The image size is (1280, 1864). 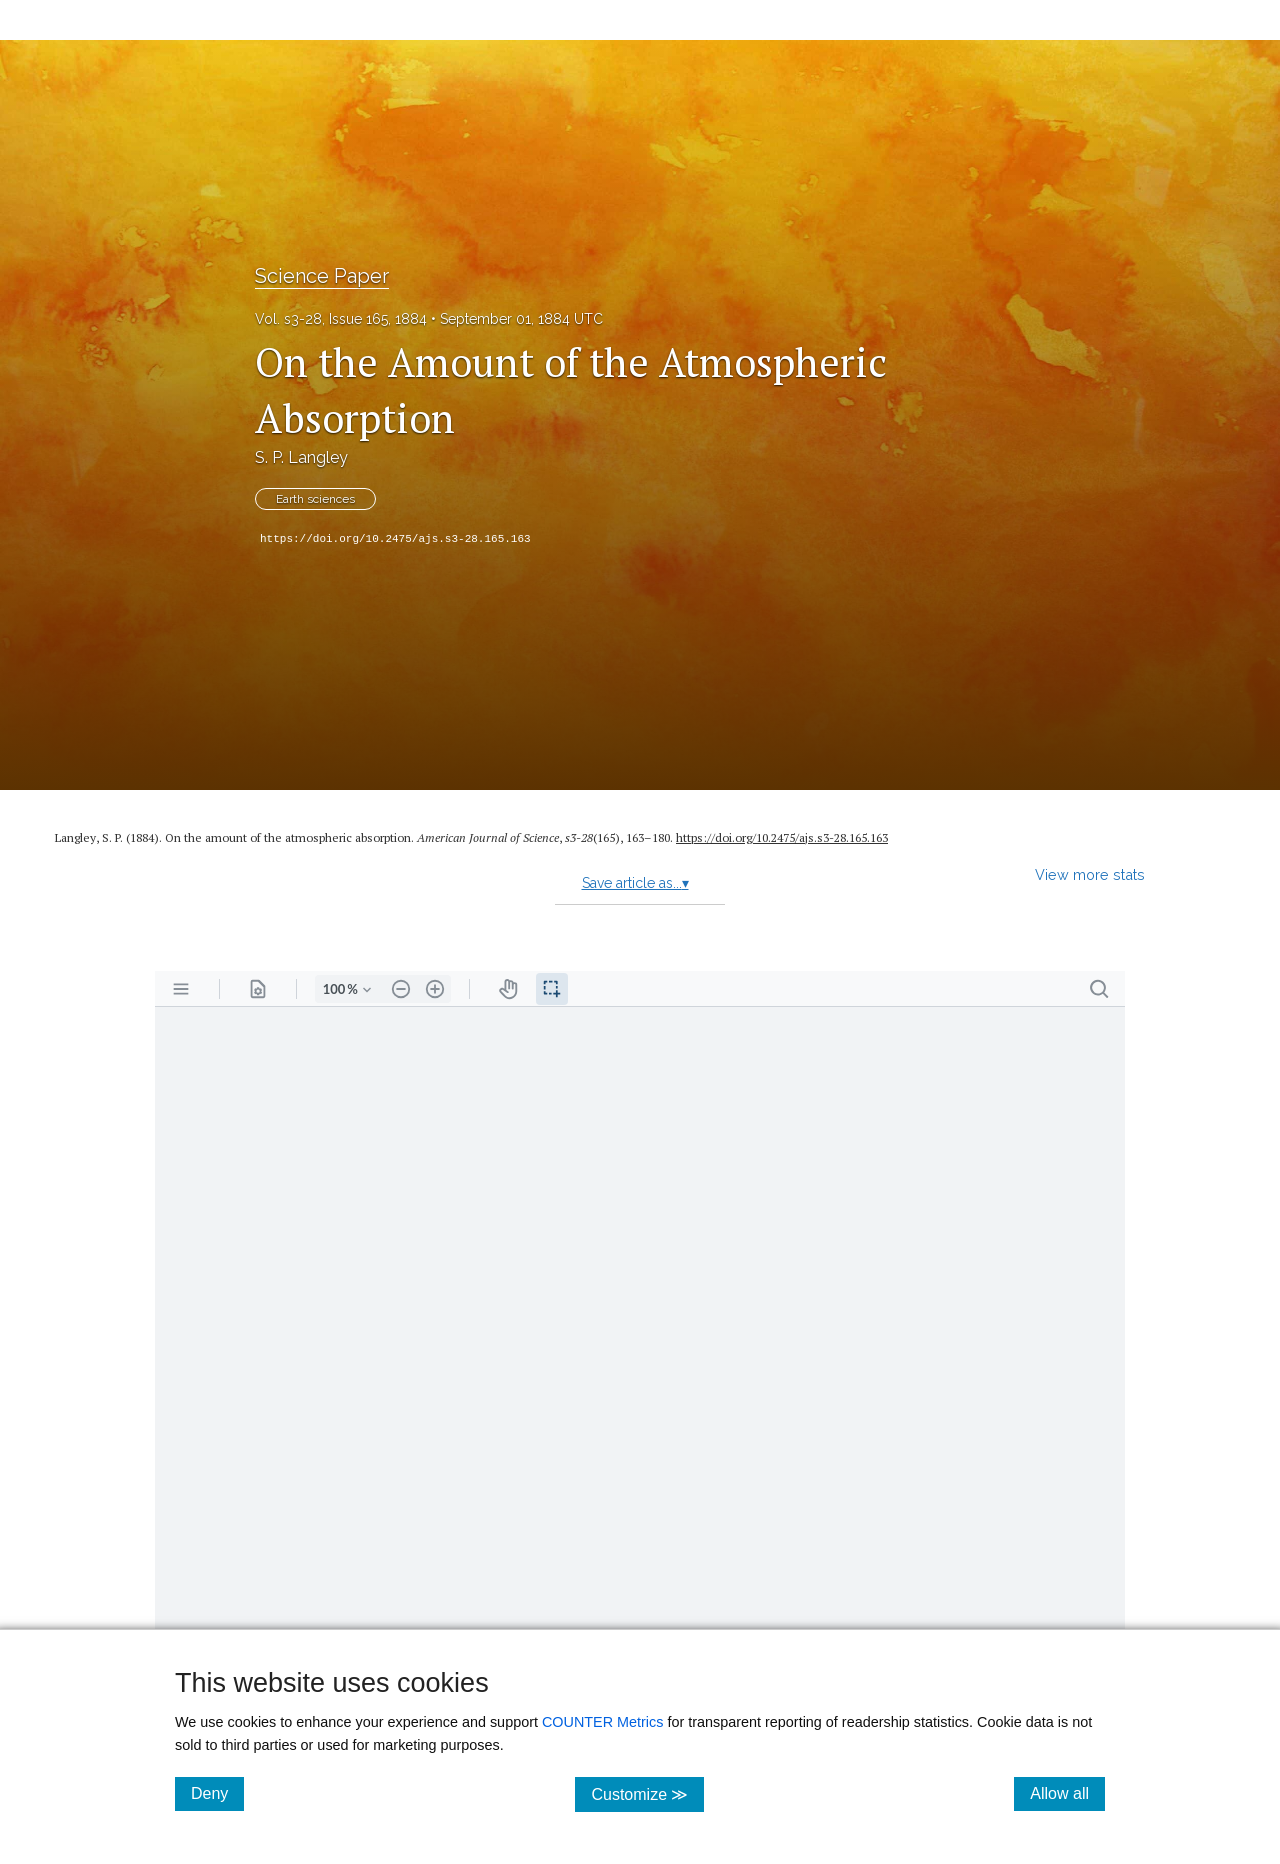 I want to click on Save article as..., so click(x=635, y=883).